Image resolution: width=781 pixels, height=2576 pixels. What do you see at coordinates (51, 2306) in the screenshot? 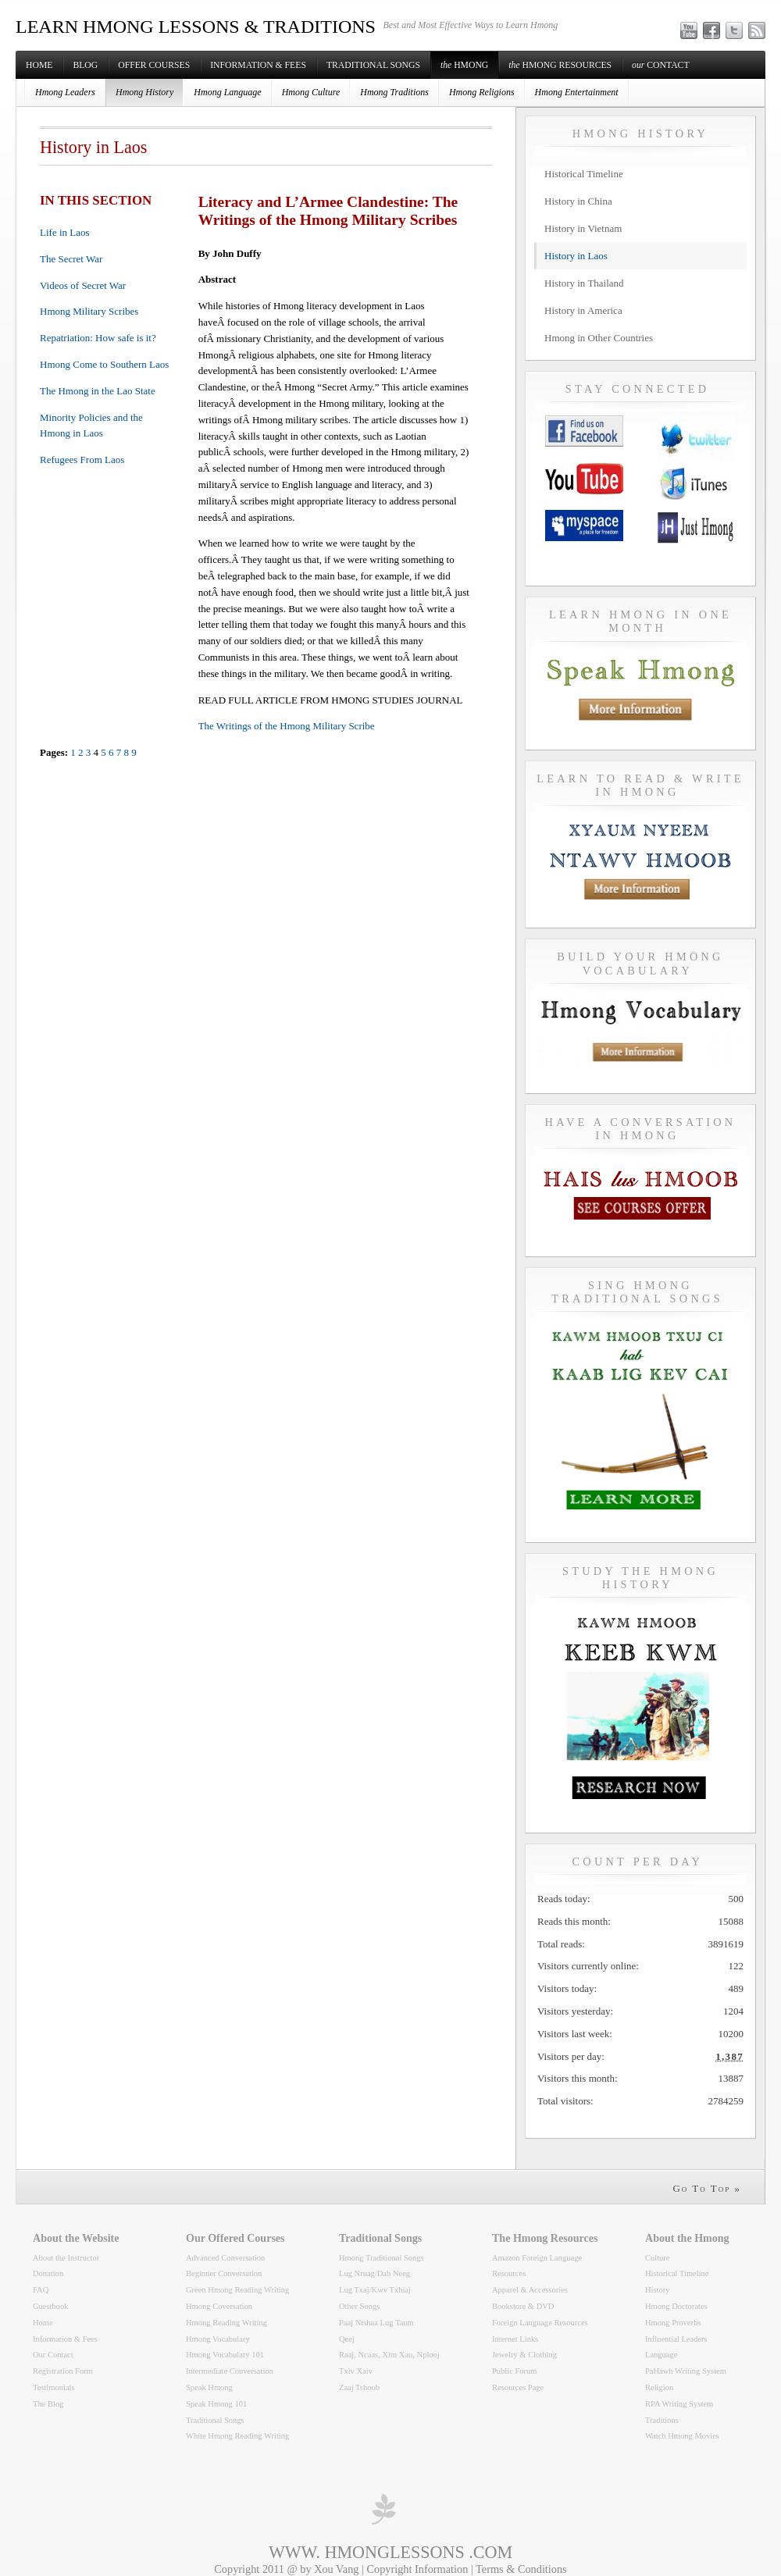
I see `Guestbook` at bounding box center [51, 2306].